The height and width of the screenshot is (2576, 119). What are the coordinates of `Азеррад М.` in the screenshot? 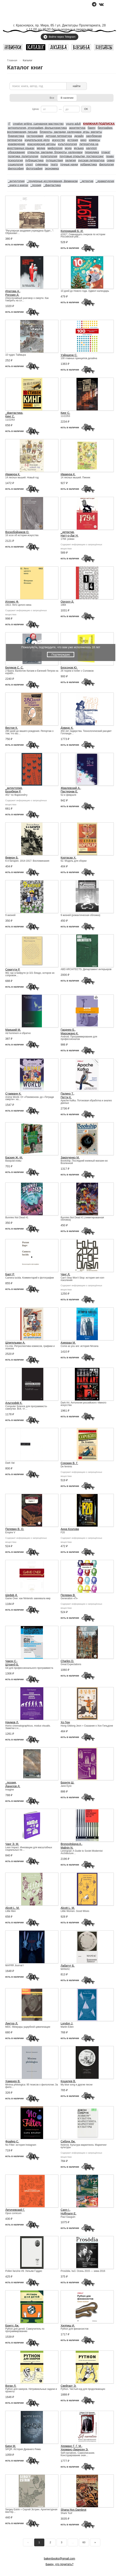 It's located at (68, 1342).